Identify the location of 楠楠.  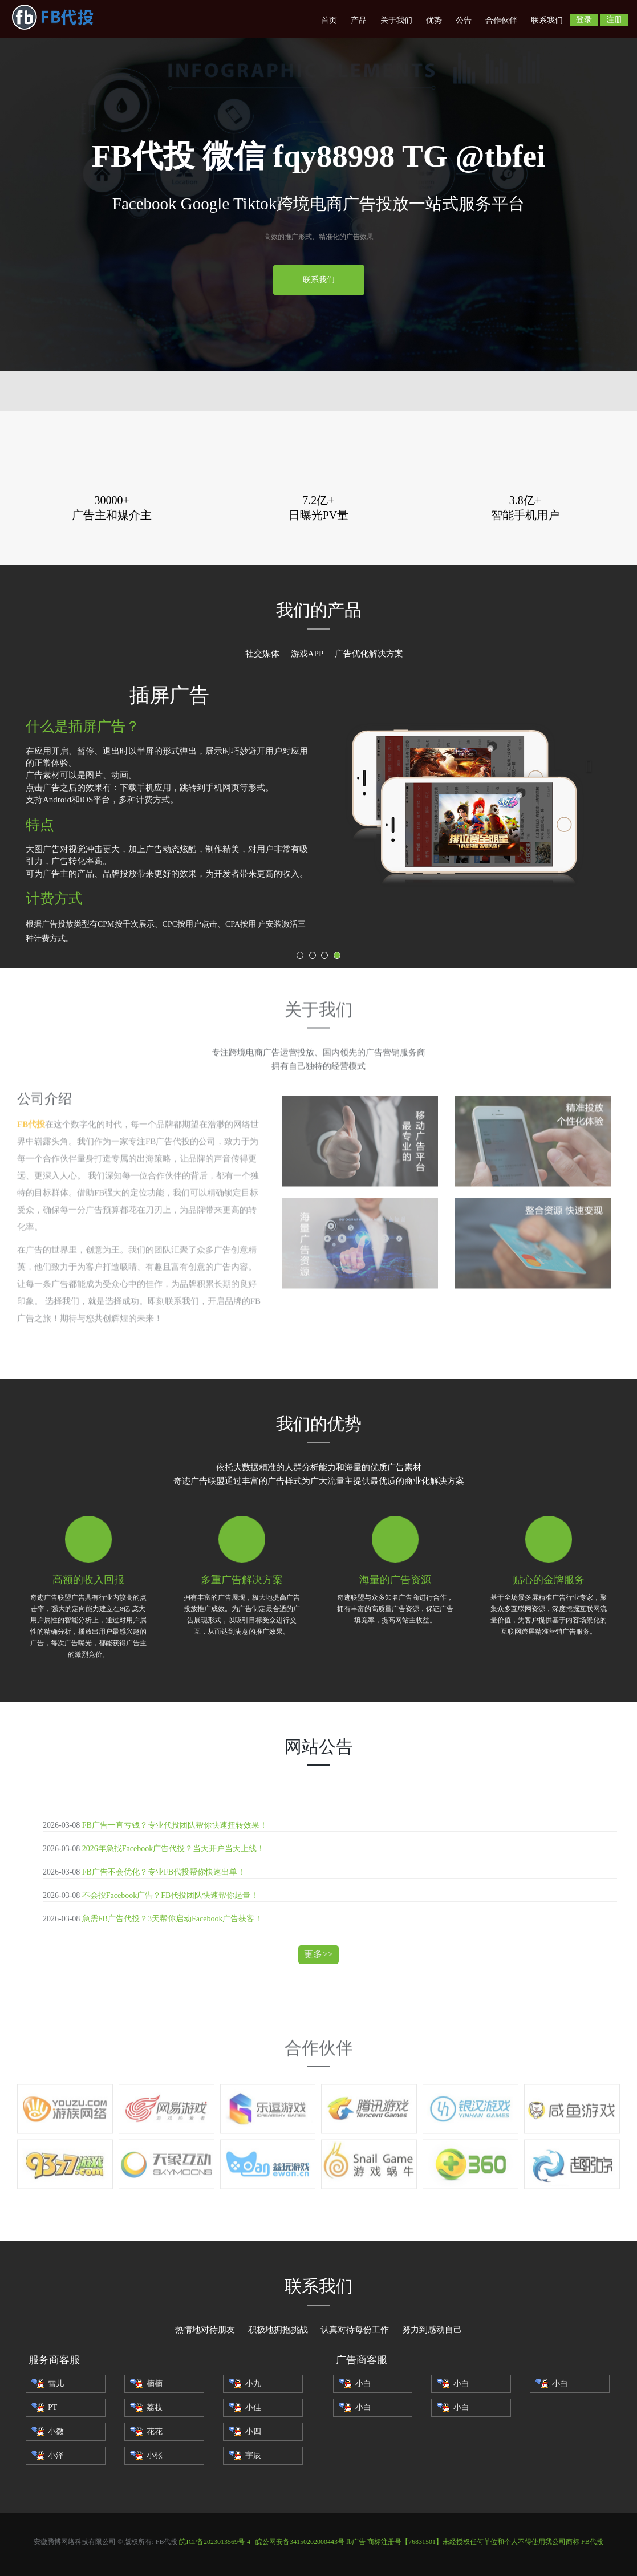
(146, 2383).